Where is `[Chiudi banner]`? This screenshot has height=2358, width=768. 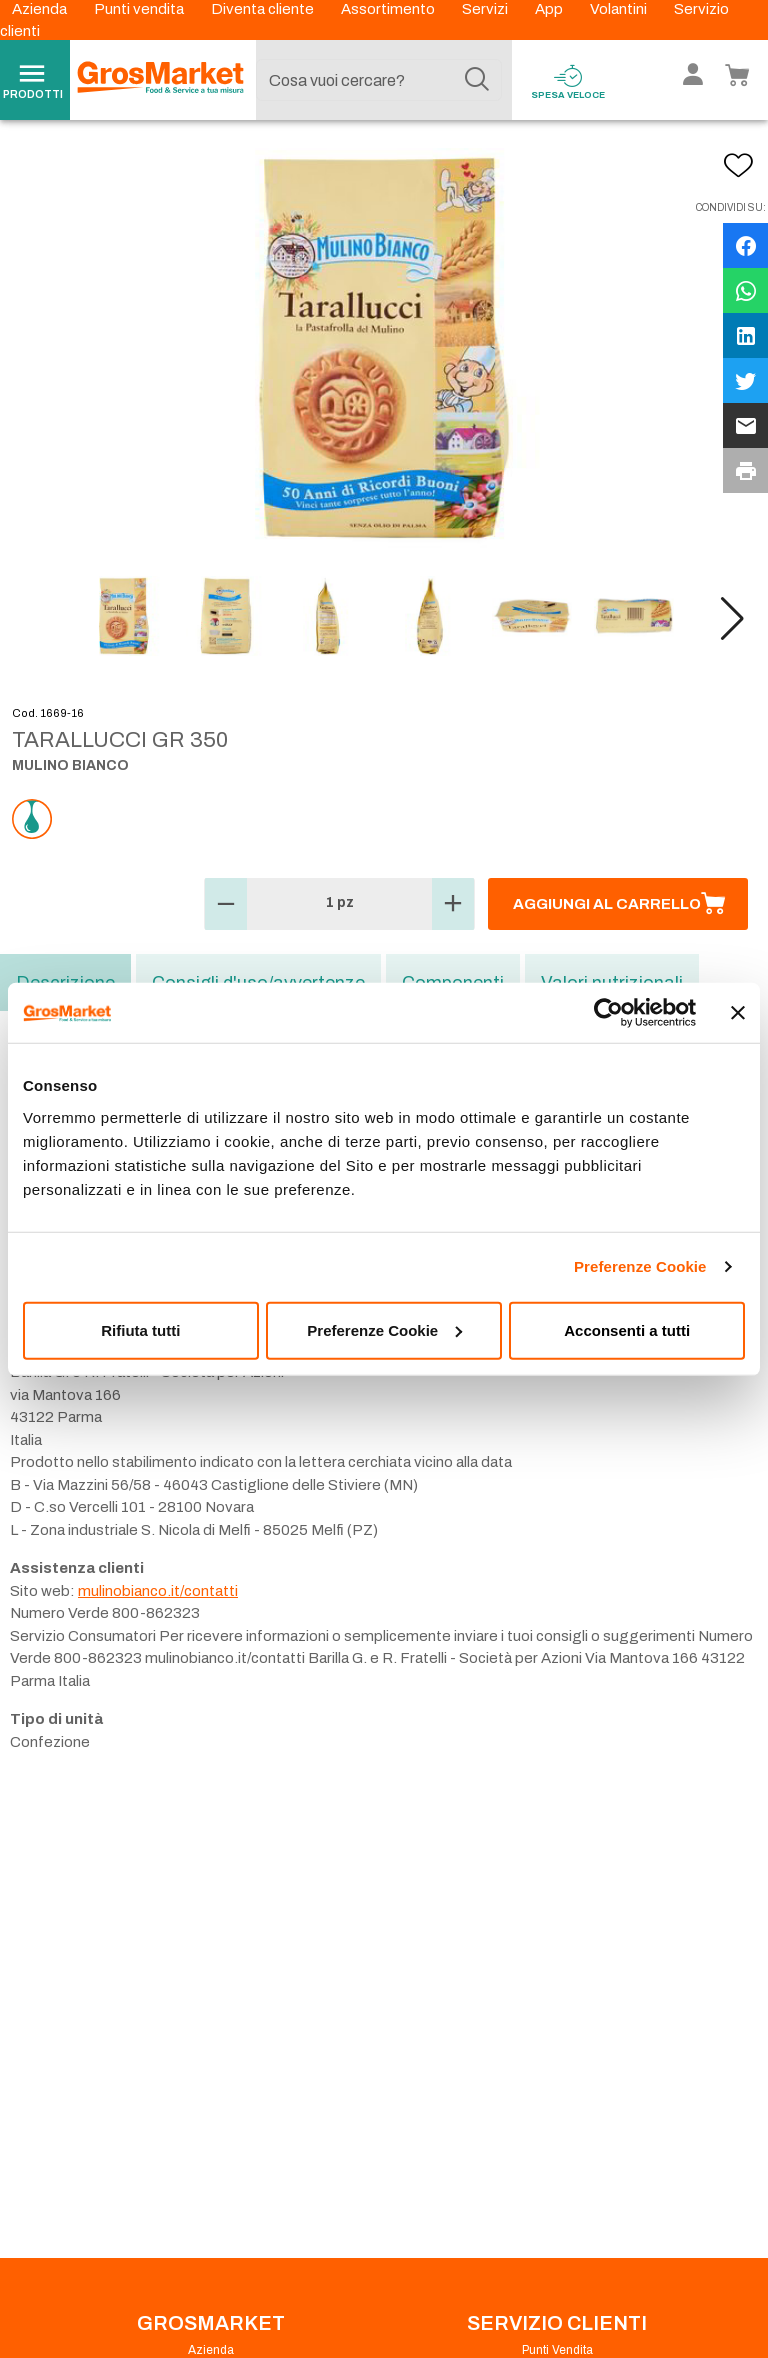 [Chiudi banner] is located at coordinates (738, 1013).